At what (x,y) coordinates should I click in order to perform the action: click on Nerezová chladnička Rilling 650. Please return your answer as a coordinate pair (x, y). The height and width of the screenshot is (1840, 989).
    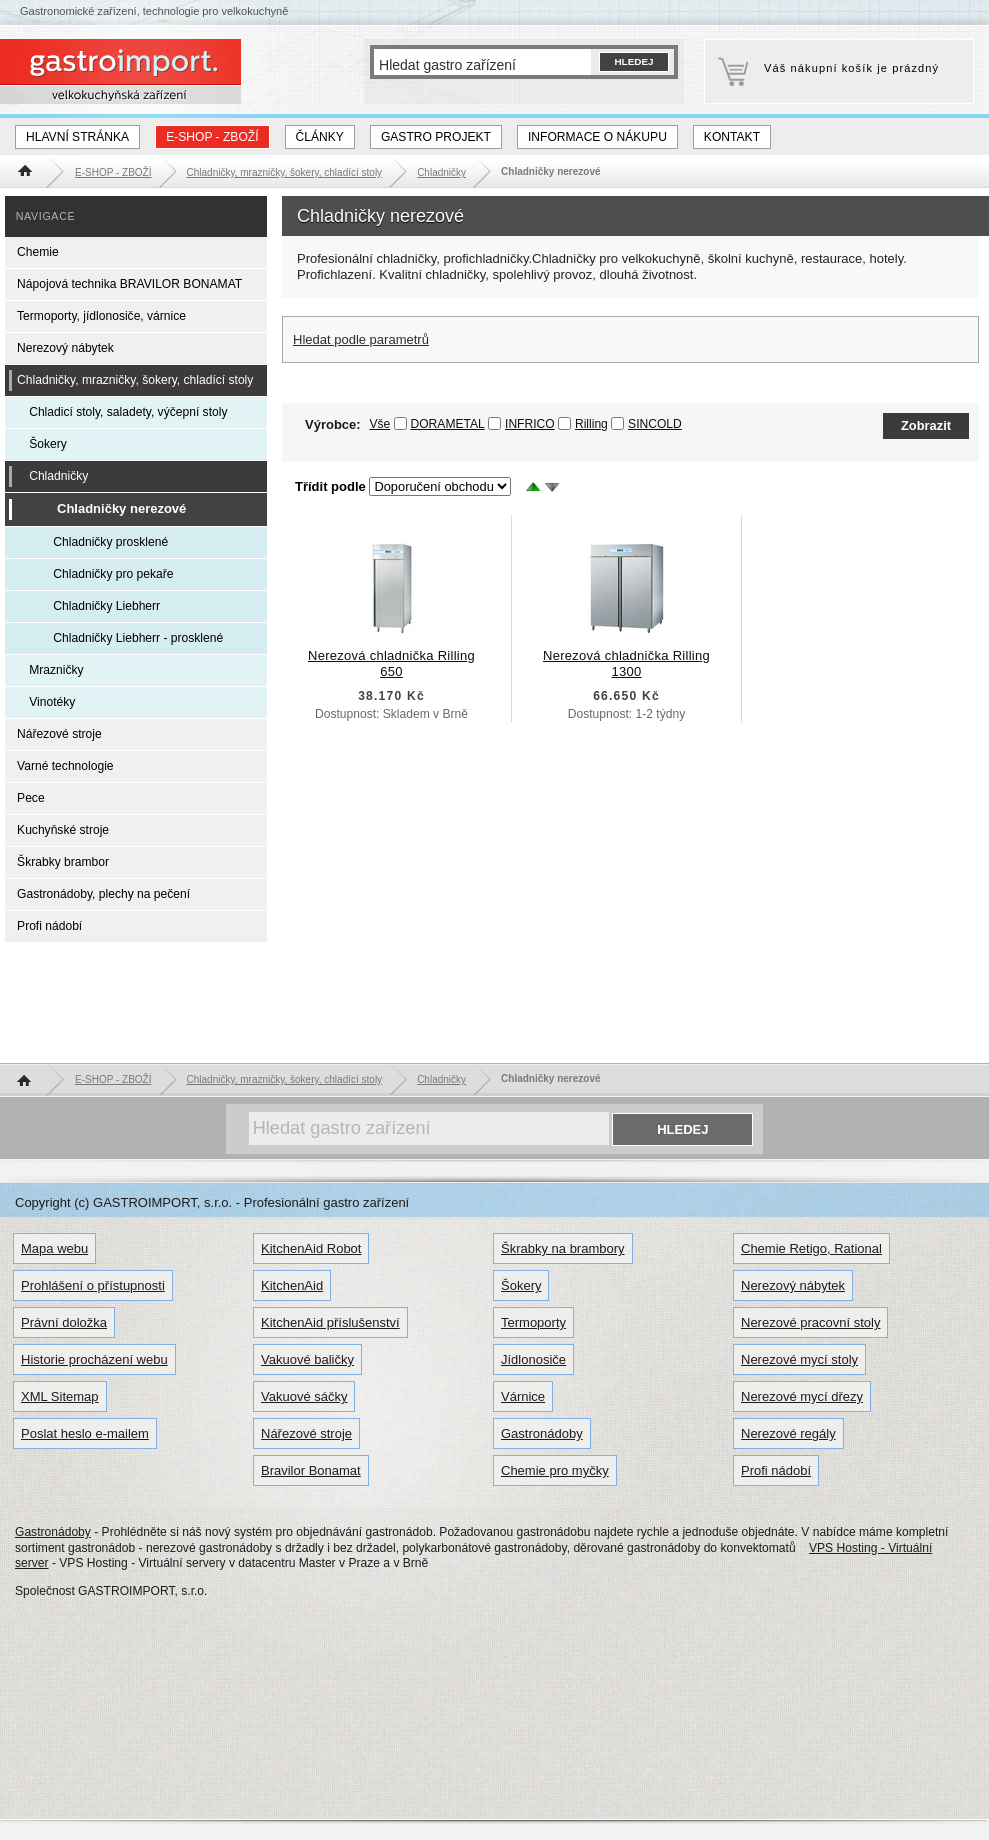
    Looking at the image, I should click on (391, 663).